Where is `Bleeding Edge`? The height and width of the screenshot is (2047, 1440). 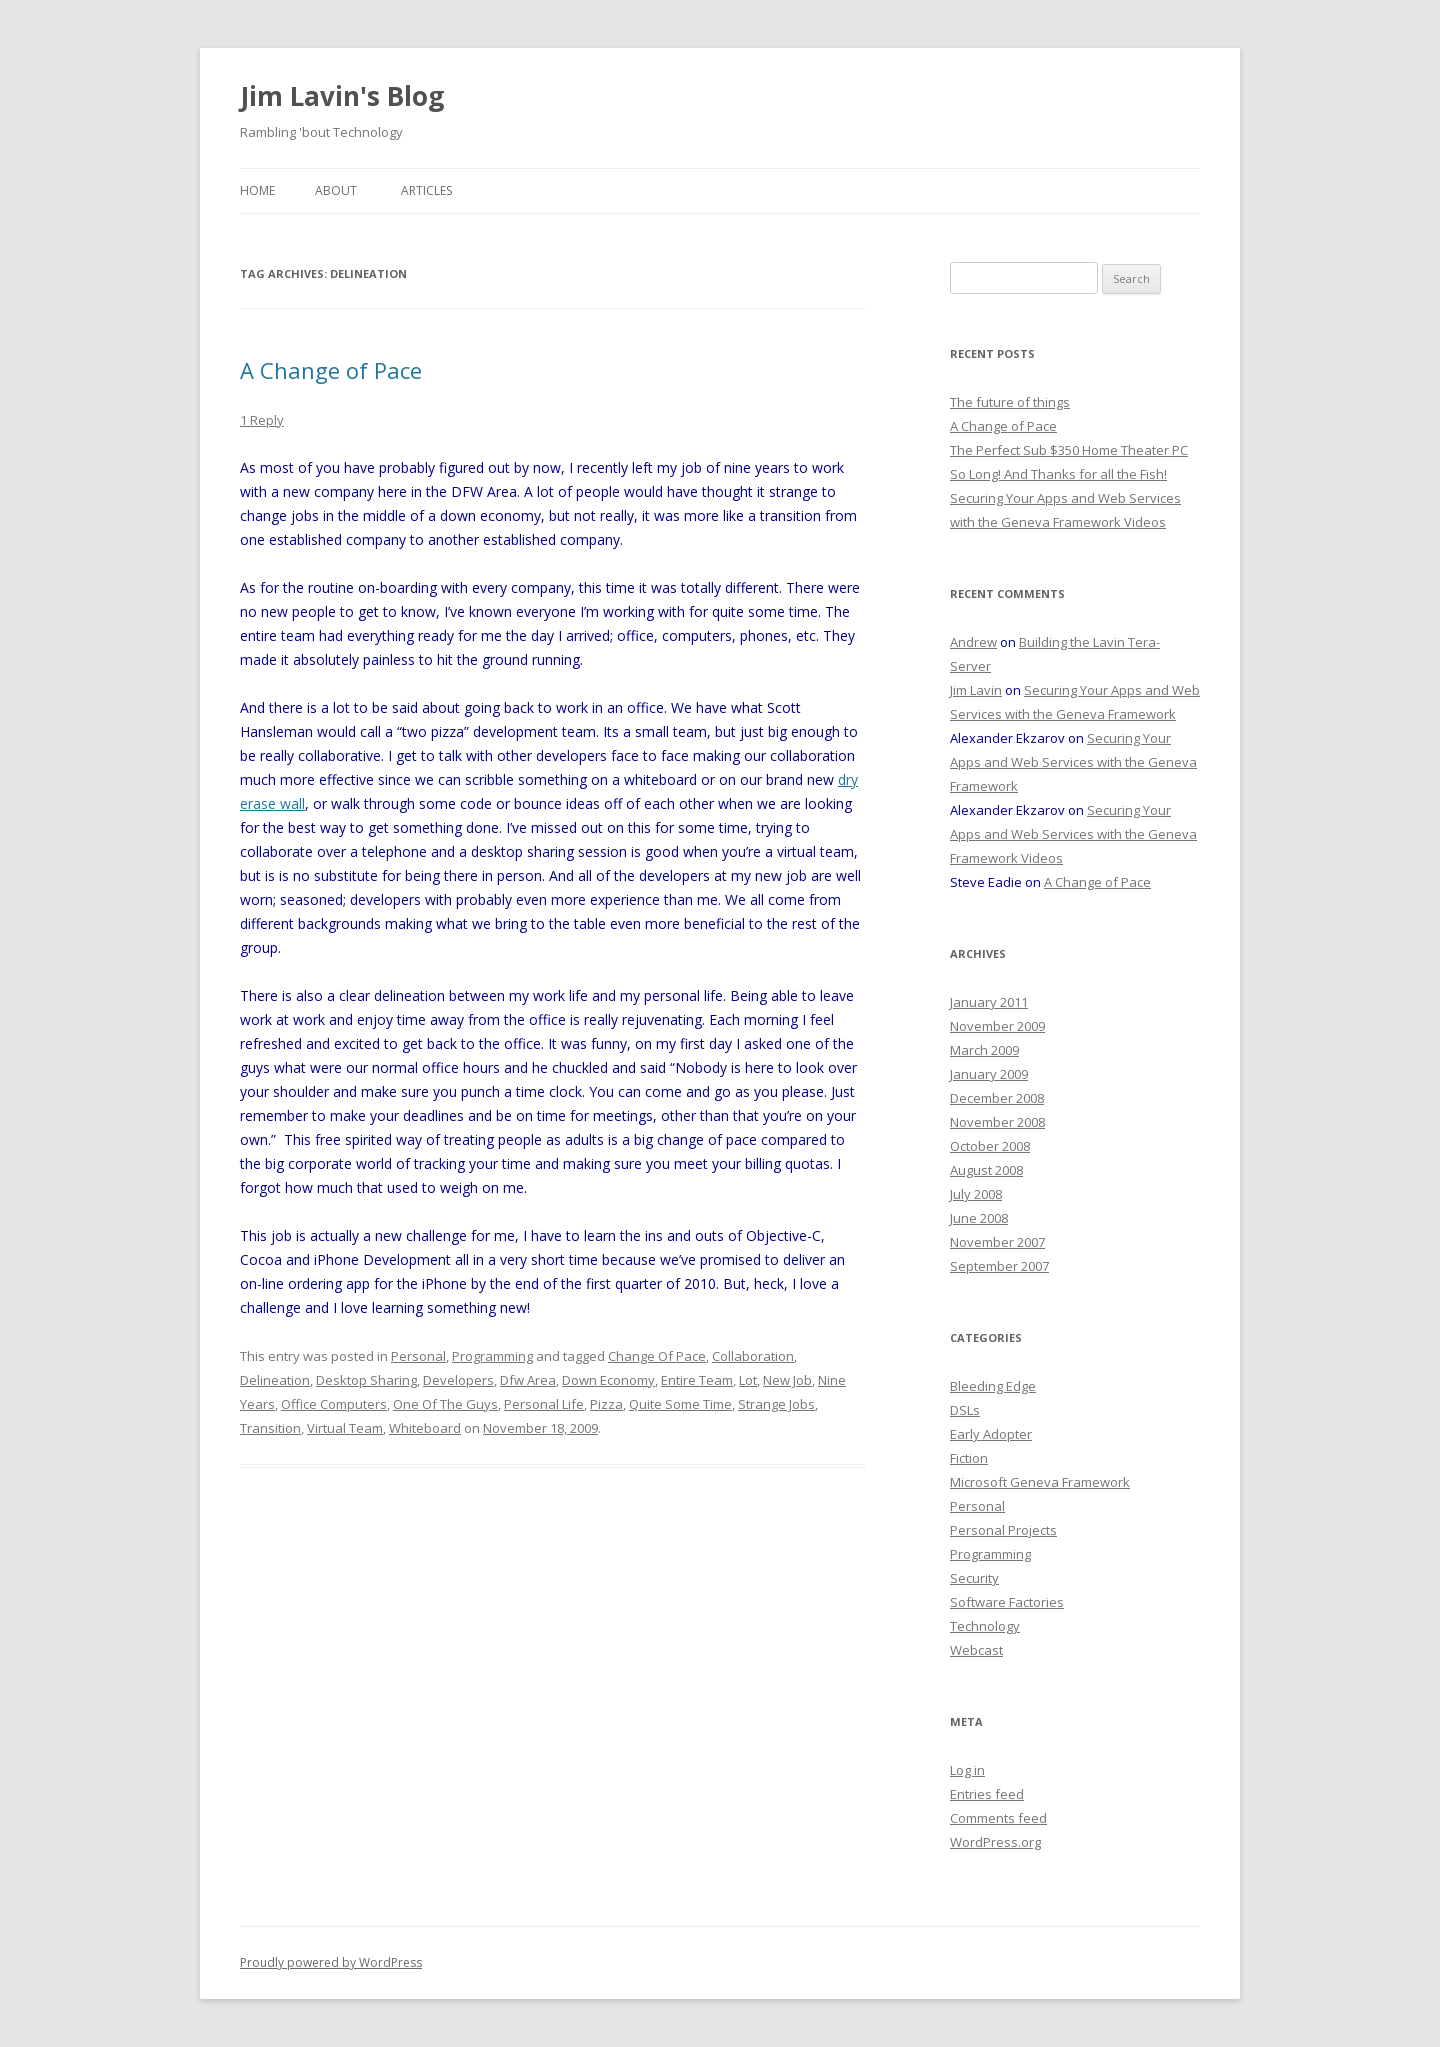 Bleeding Edge is located at coordinates (993, 1386).